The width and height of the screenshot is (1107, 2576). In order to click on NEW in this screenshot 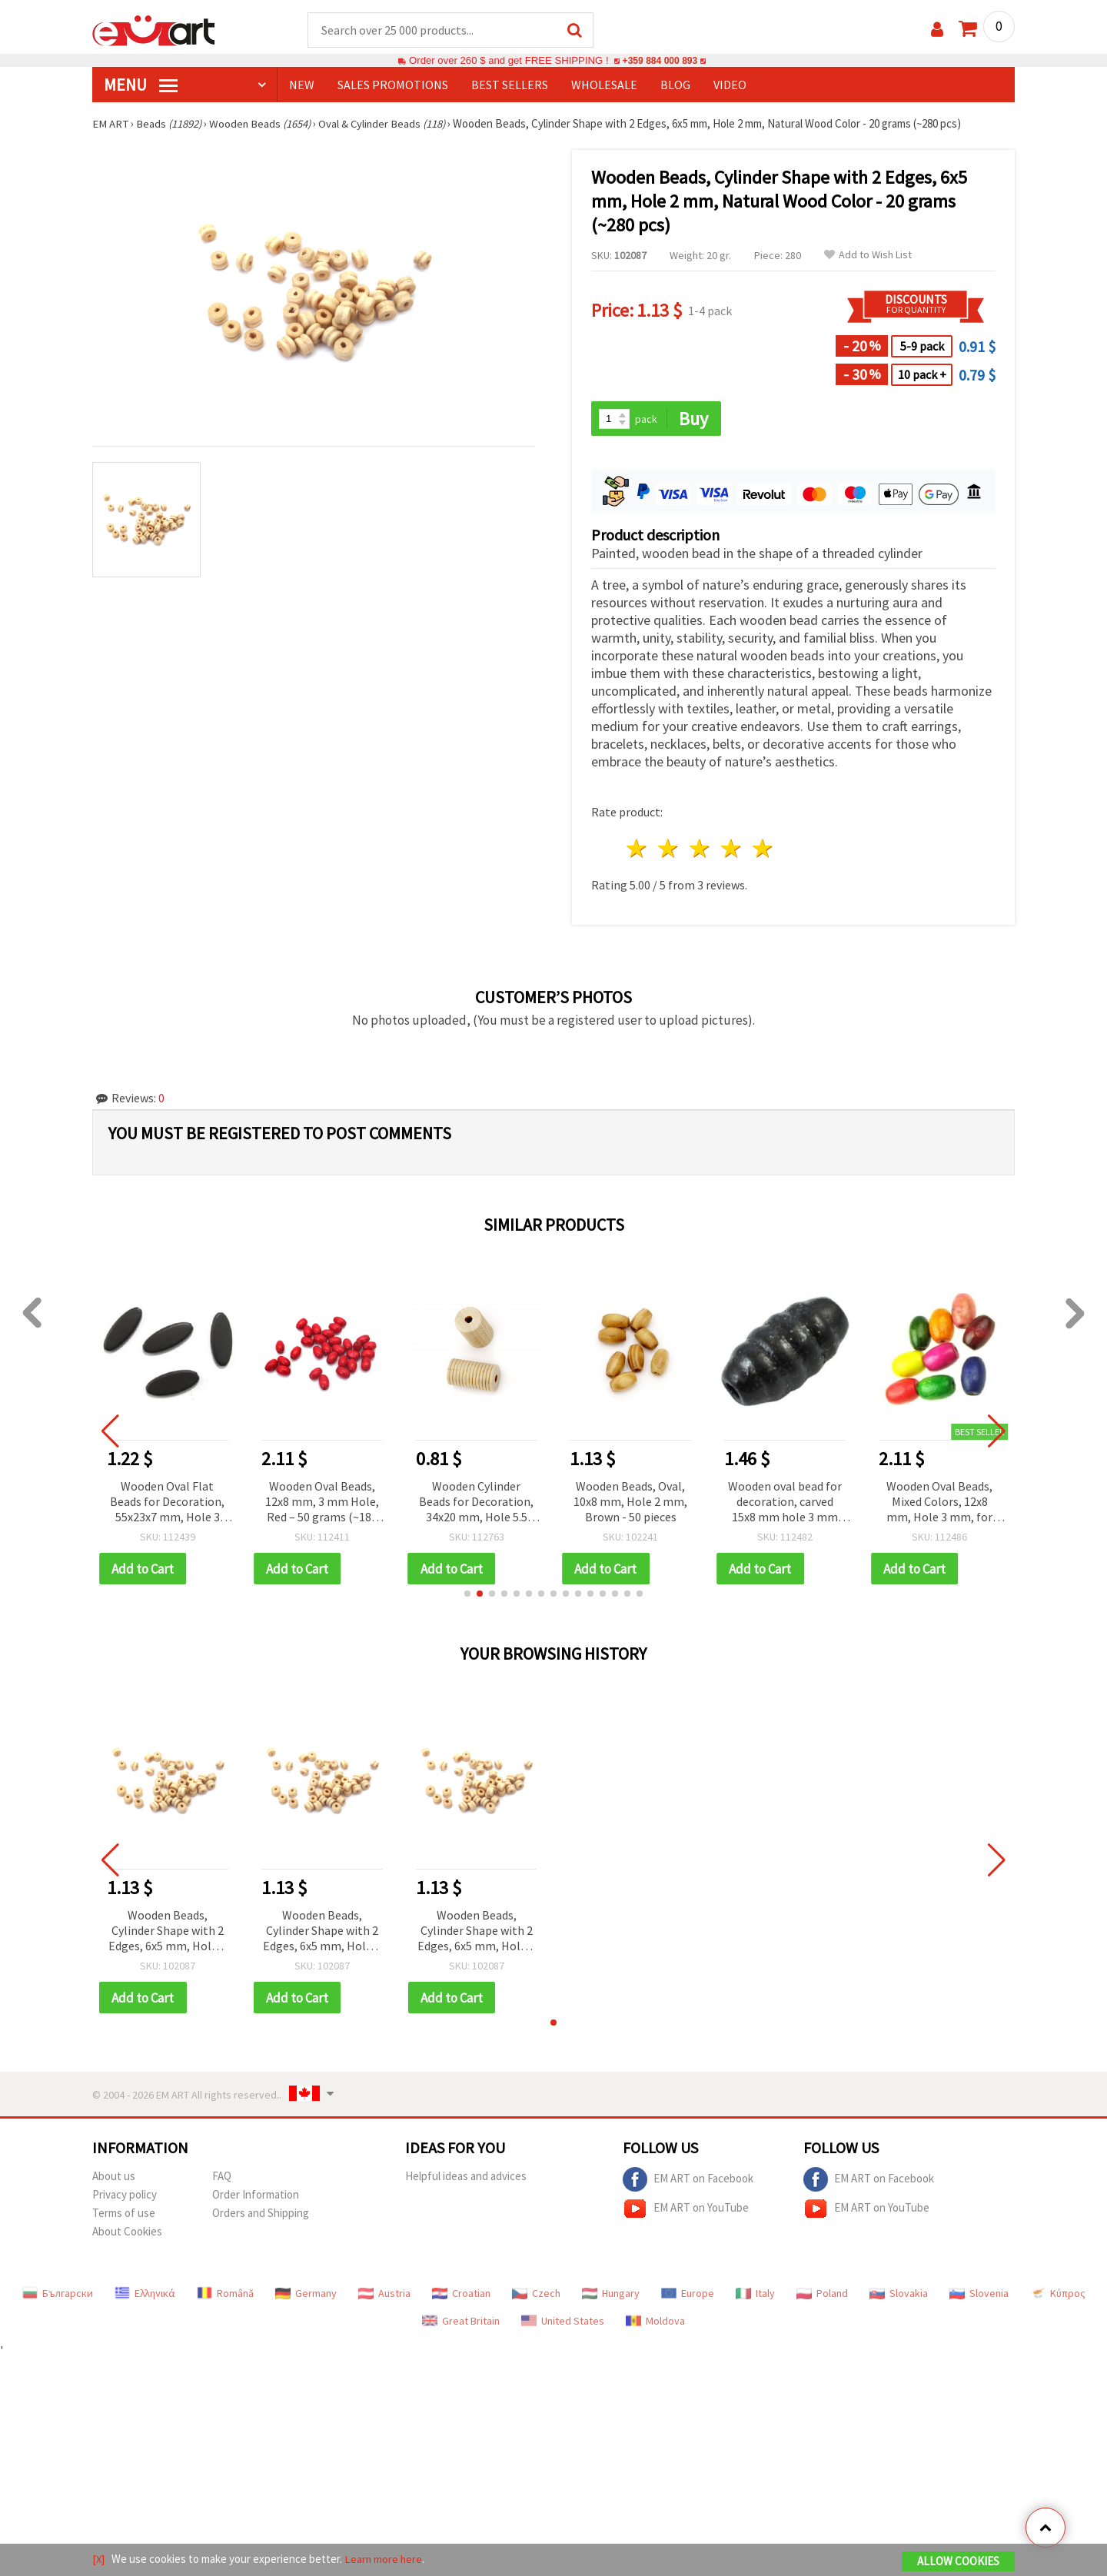, I will do `click(301, 85)`.